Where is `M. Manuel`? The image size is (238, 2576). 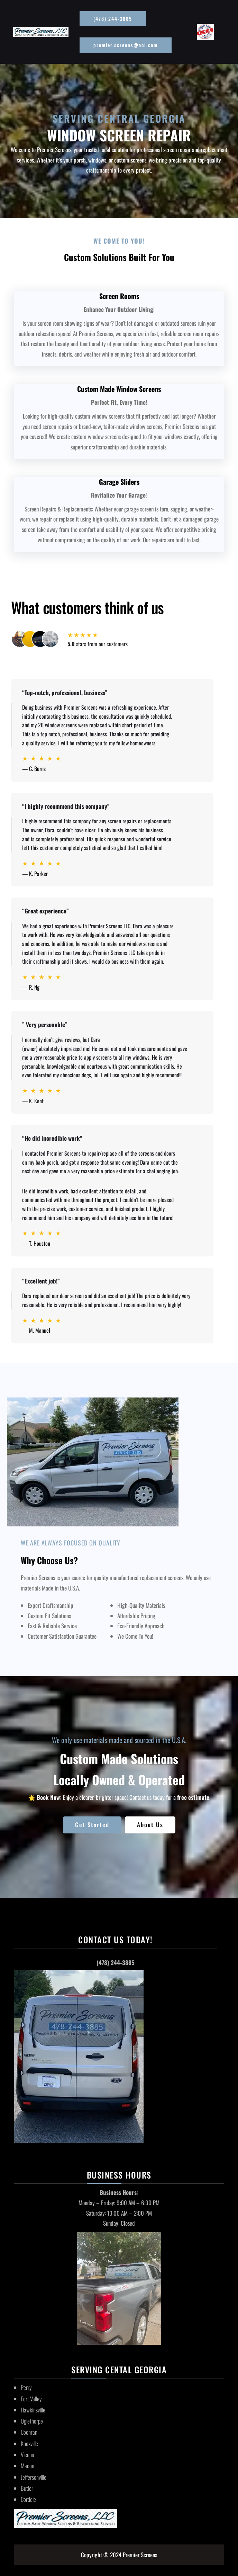
M. Manuel is located at coordinates (39, 1330).